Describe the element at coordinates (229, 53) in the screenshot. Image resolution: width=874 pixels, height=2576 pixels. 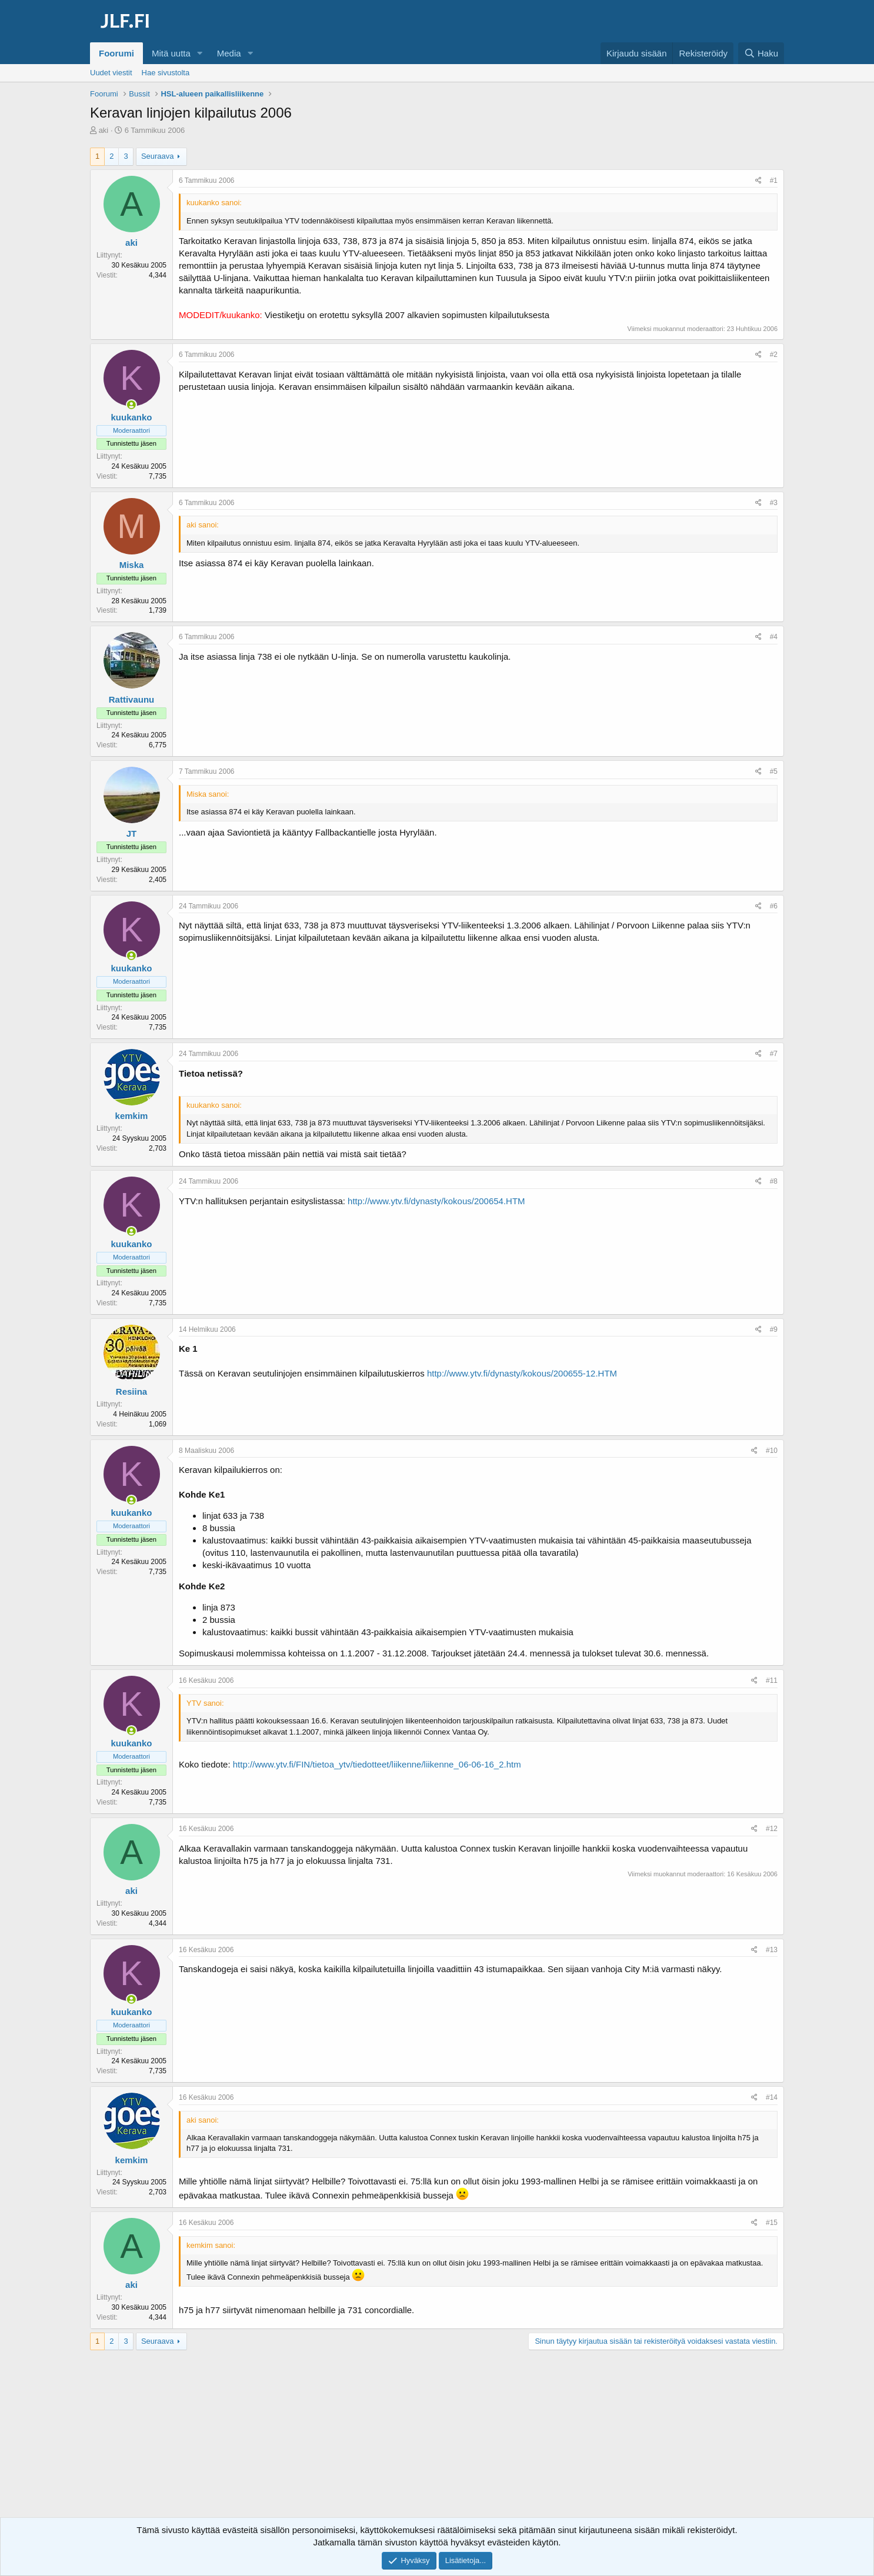
I see `Media` at that location.